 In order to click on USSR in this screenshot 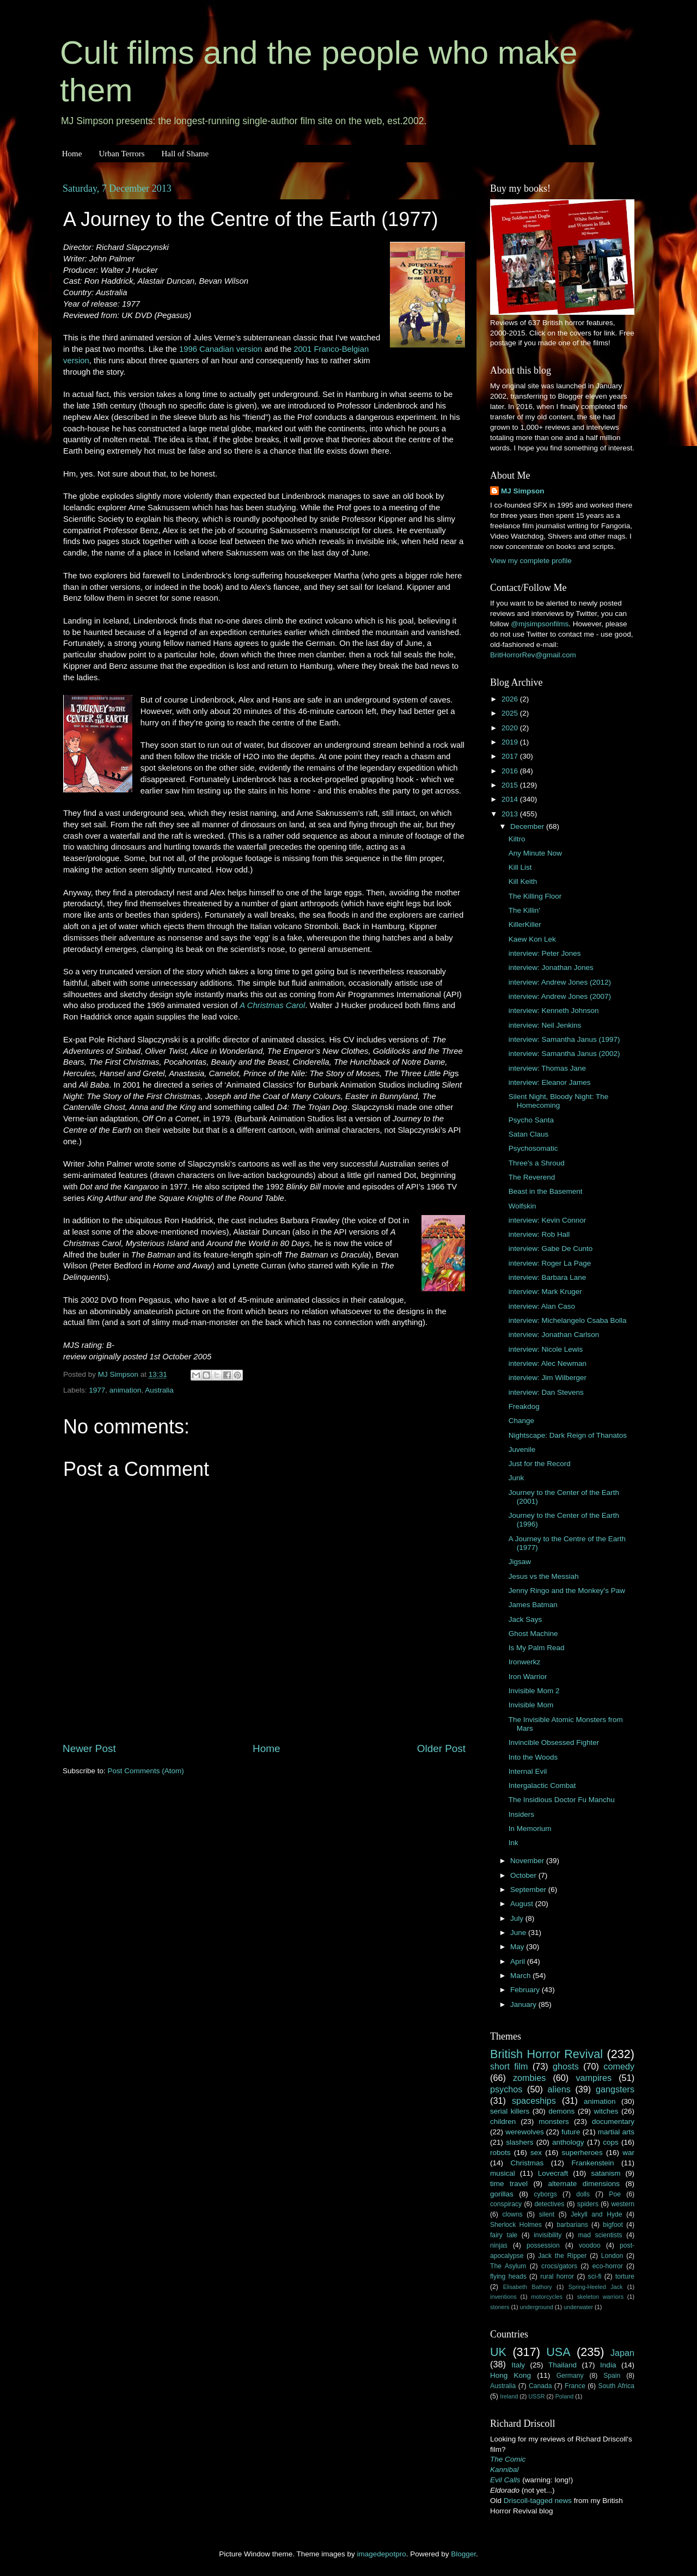, I will do `click(536, 2396)`.